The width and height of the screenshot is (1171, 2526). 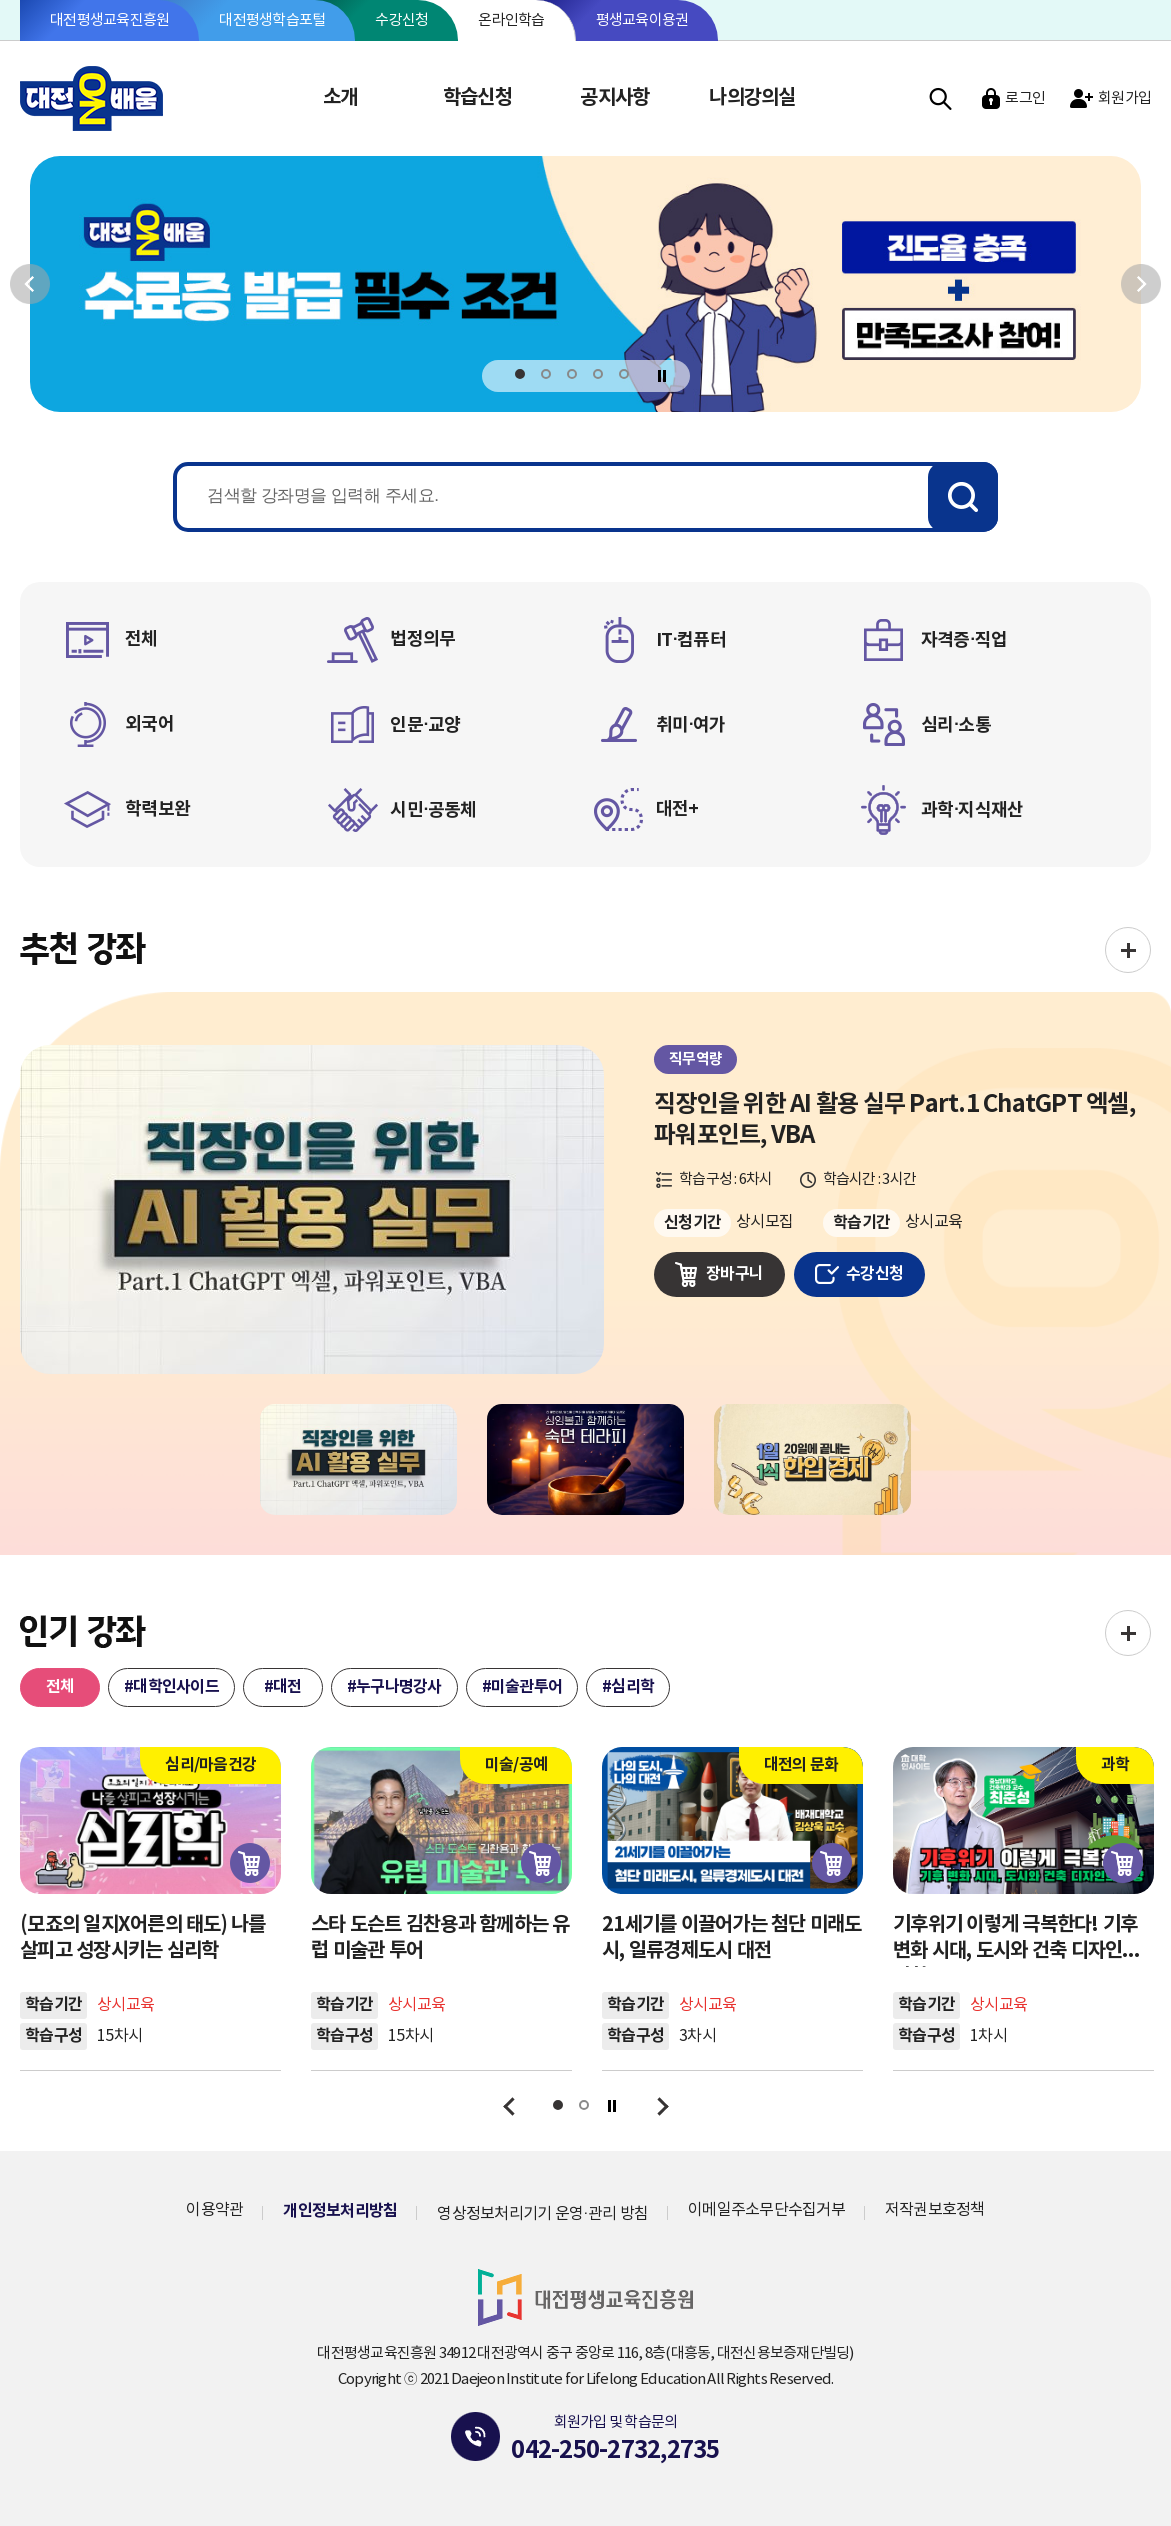 I want to click on 법정의무, so click(x=422, y=639).